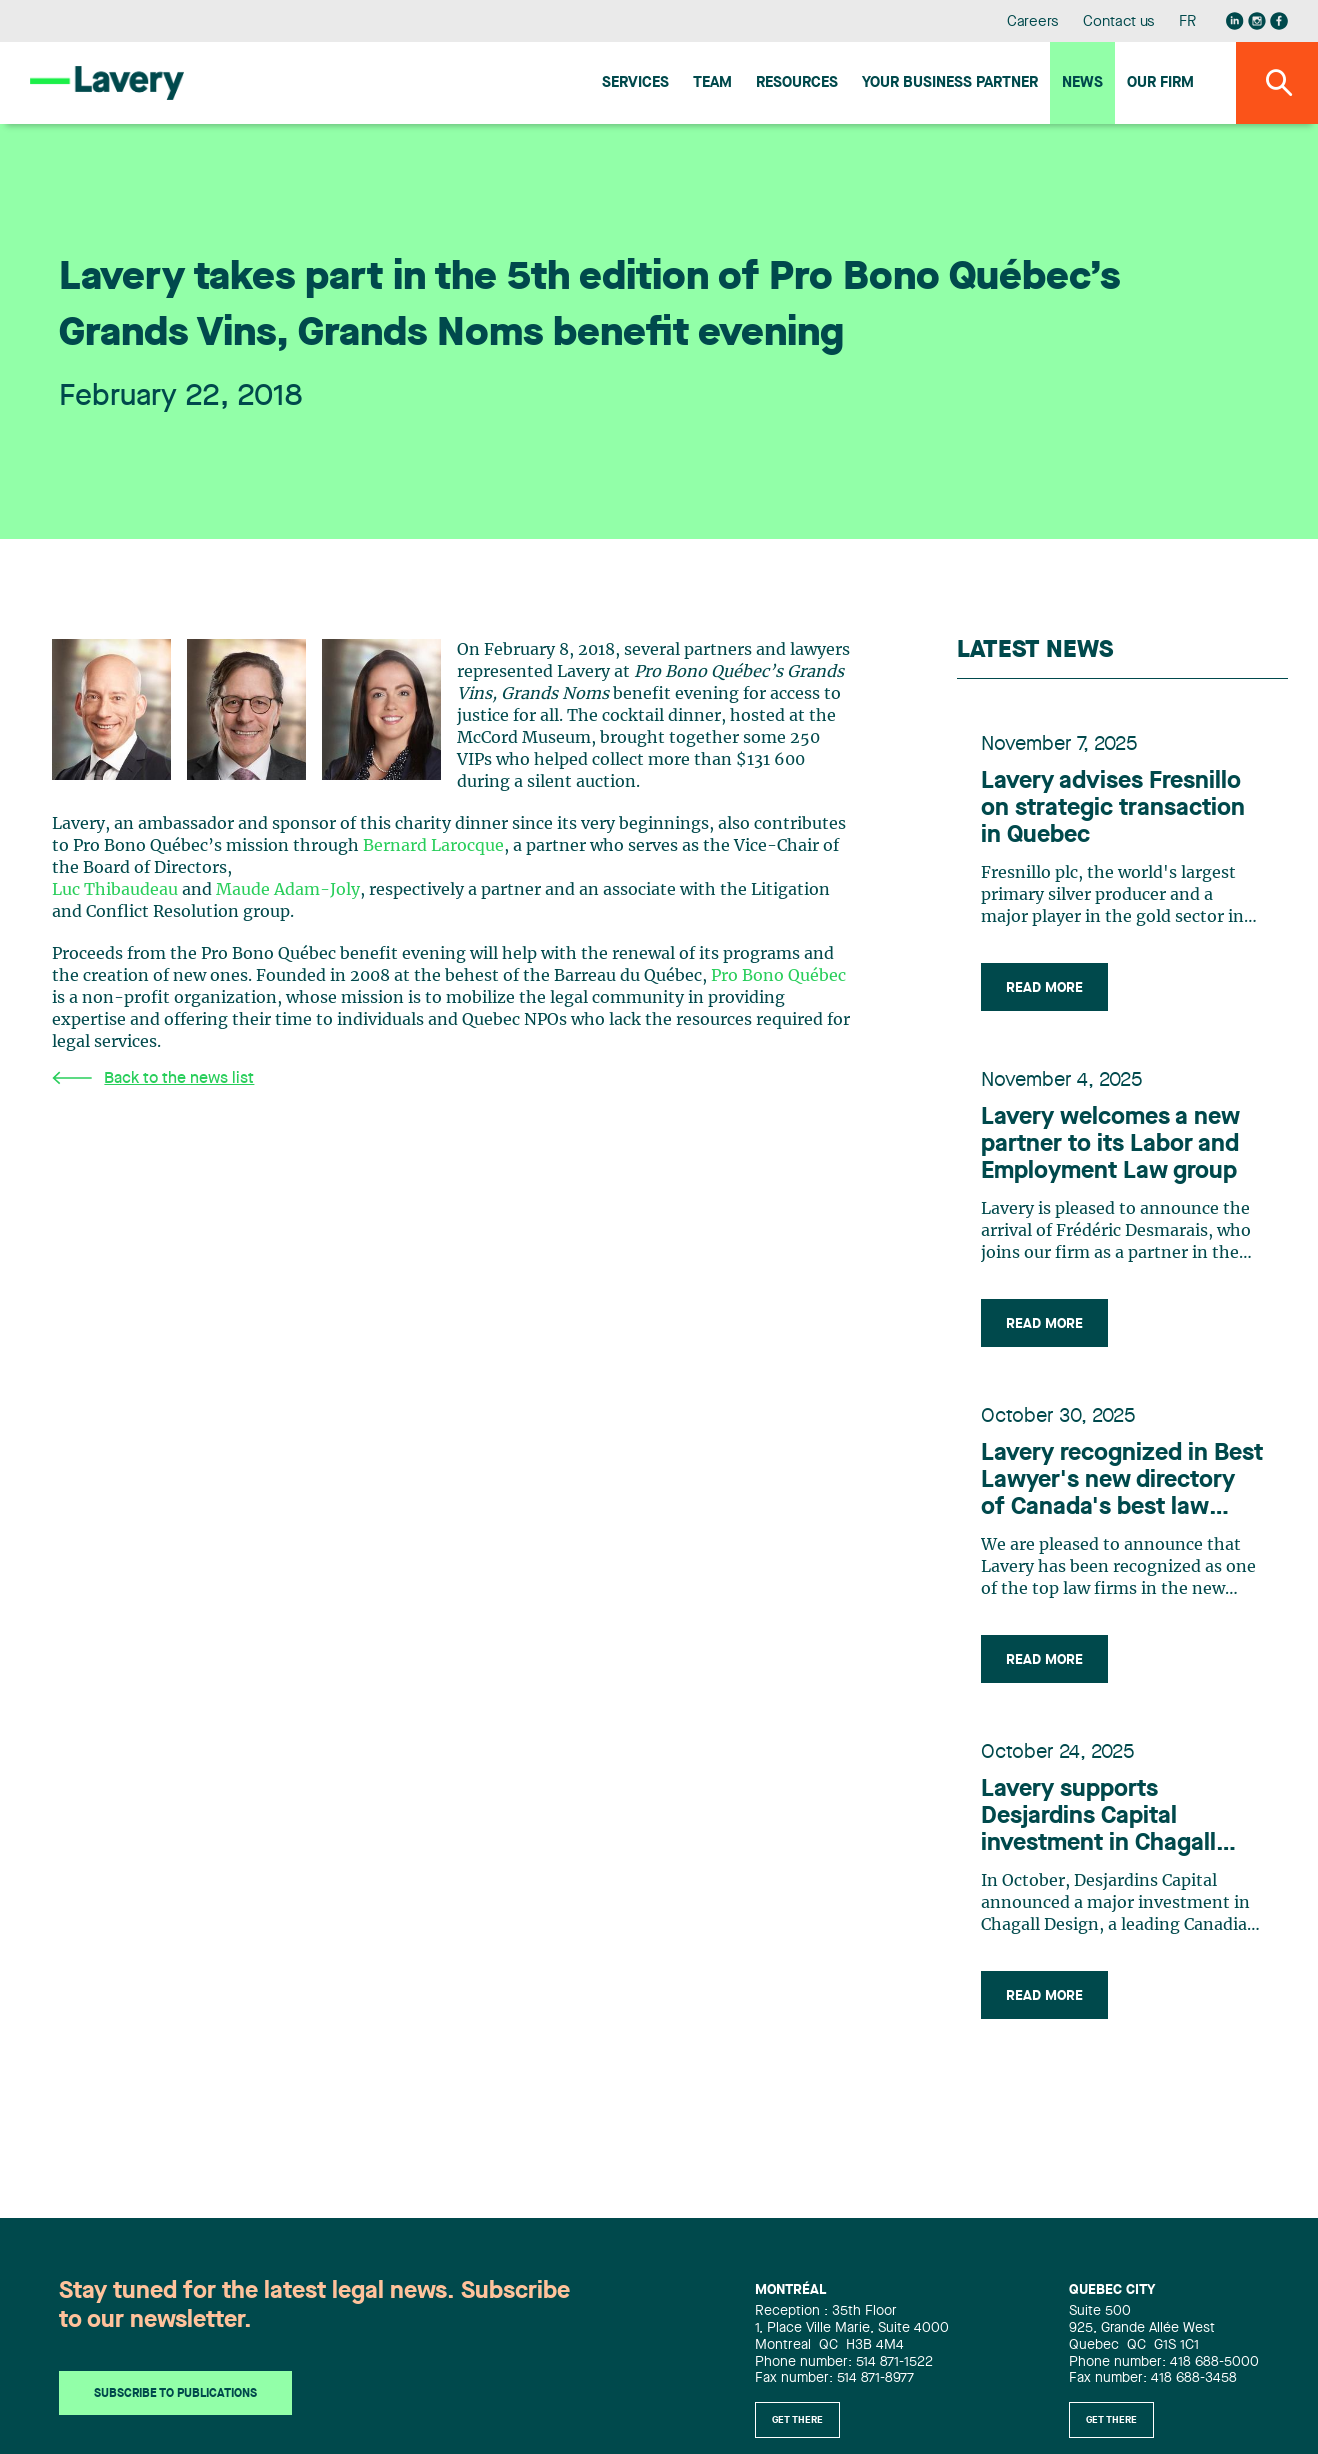 This screenshot has width=1318, height=2454. What do you see at coordinates (635, 83) in the screenshot?
I see `Services` at bounding box center [635, 83].